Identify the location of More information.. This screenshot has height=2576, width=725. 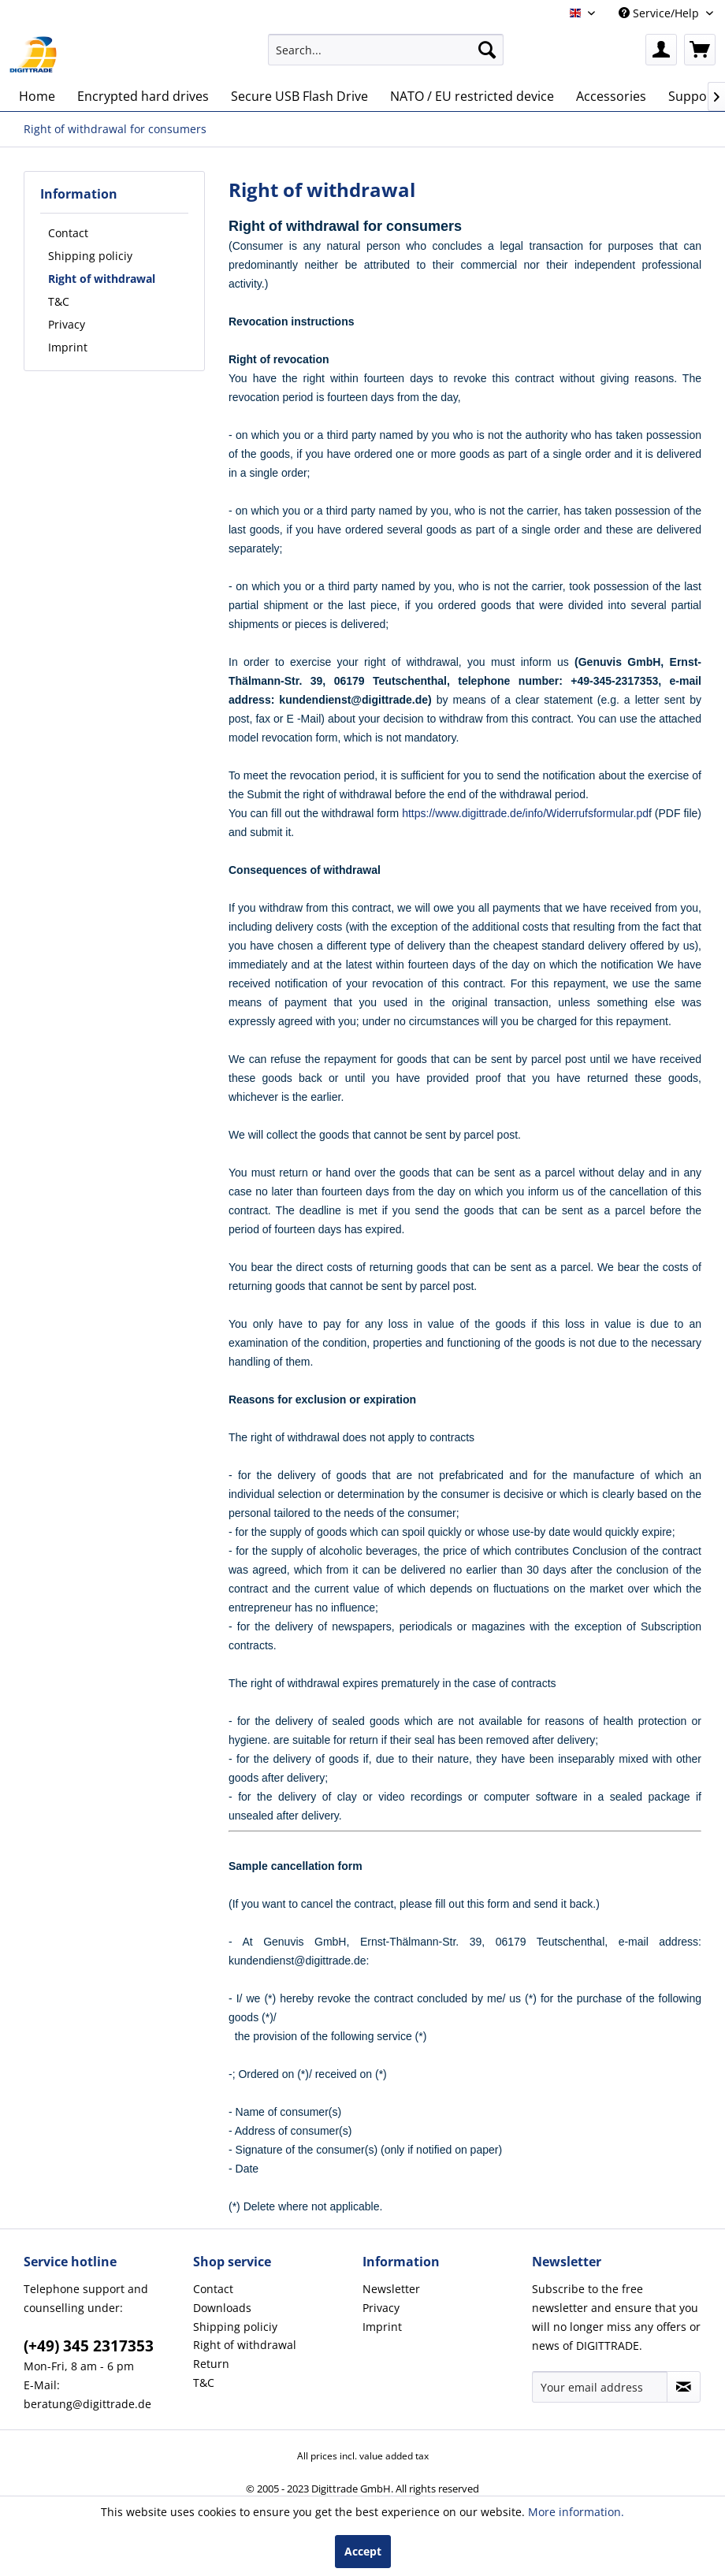
(576, 2511).